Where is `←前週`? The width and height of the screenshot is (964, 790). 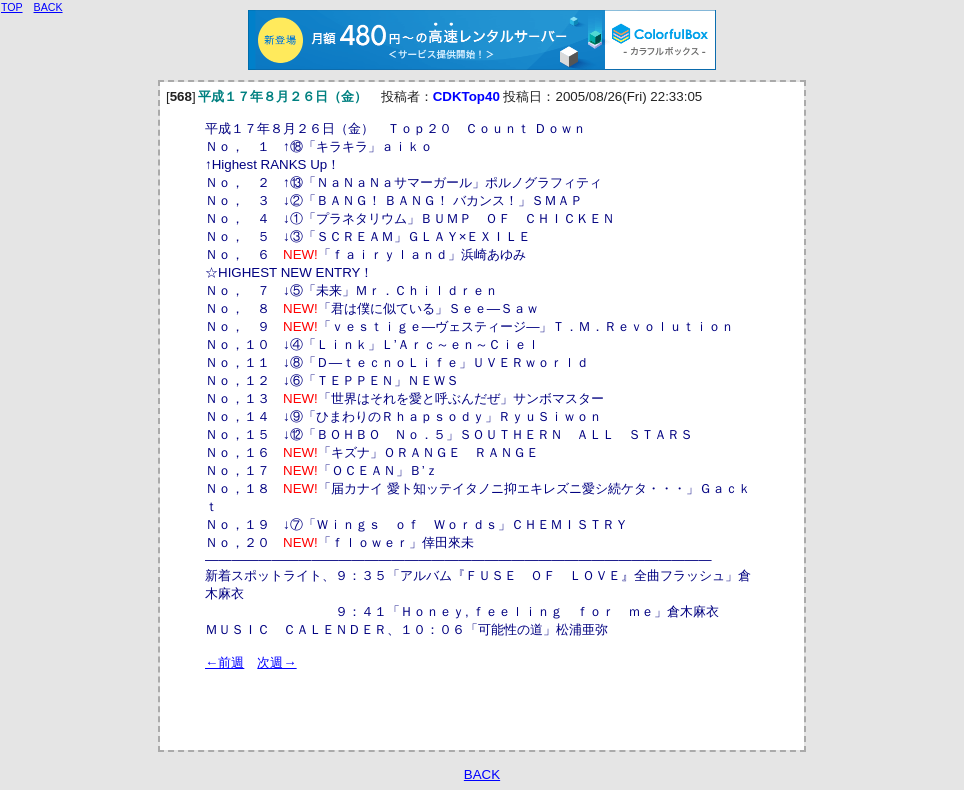 ←前週 is located at coordinates (224, 662).